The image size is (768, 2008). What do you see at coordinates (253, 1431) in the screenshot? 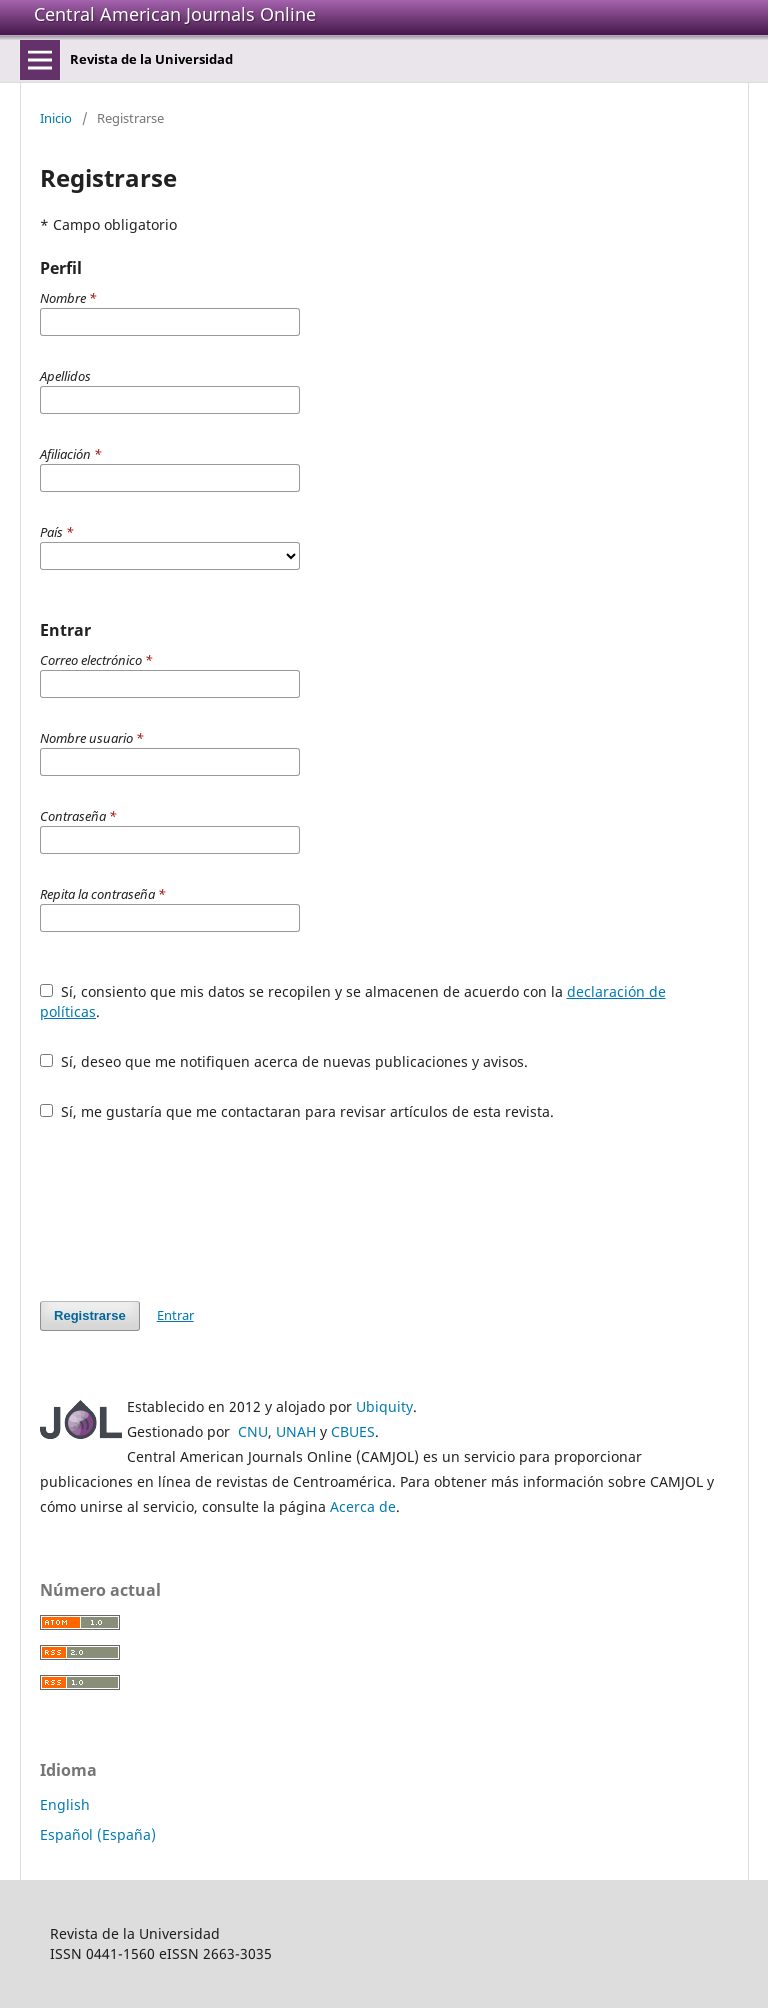
I see `CNU` at bounding box center [253, 1431].